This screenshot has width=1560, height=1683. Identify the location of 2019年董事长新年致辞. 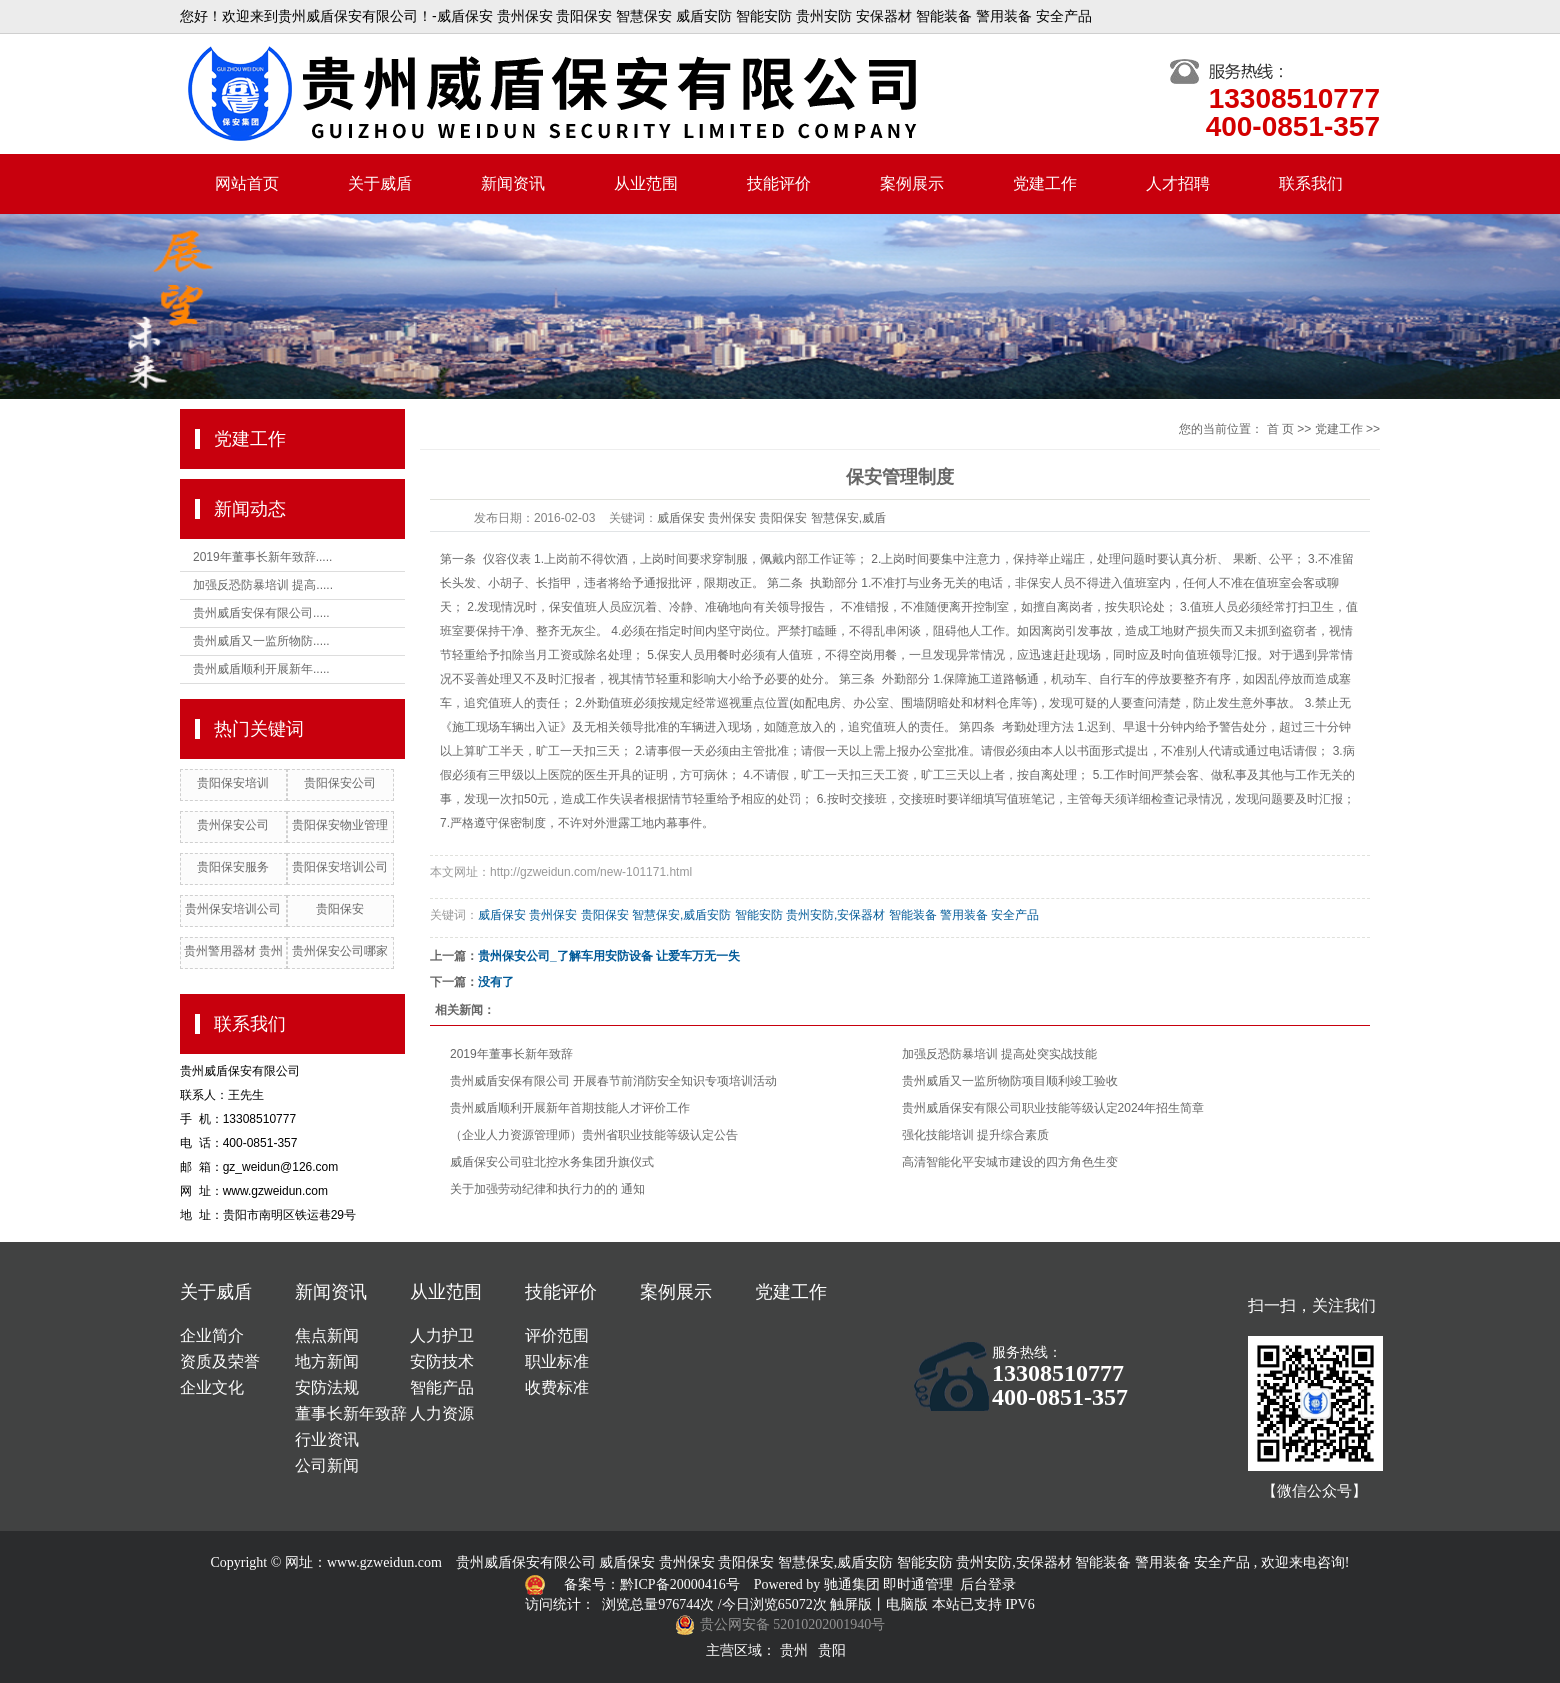
(511, 1054).